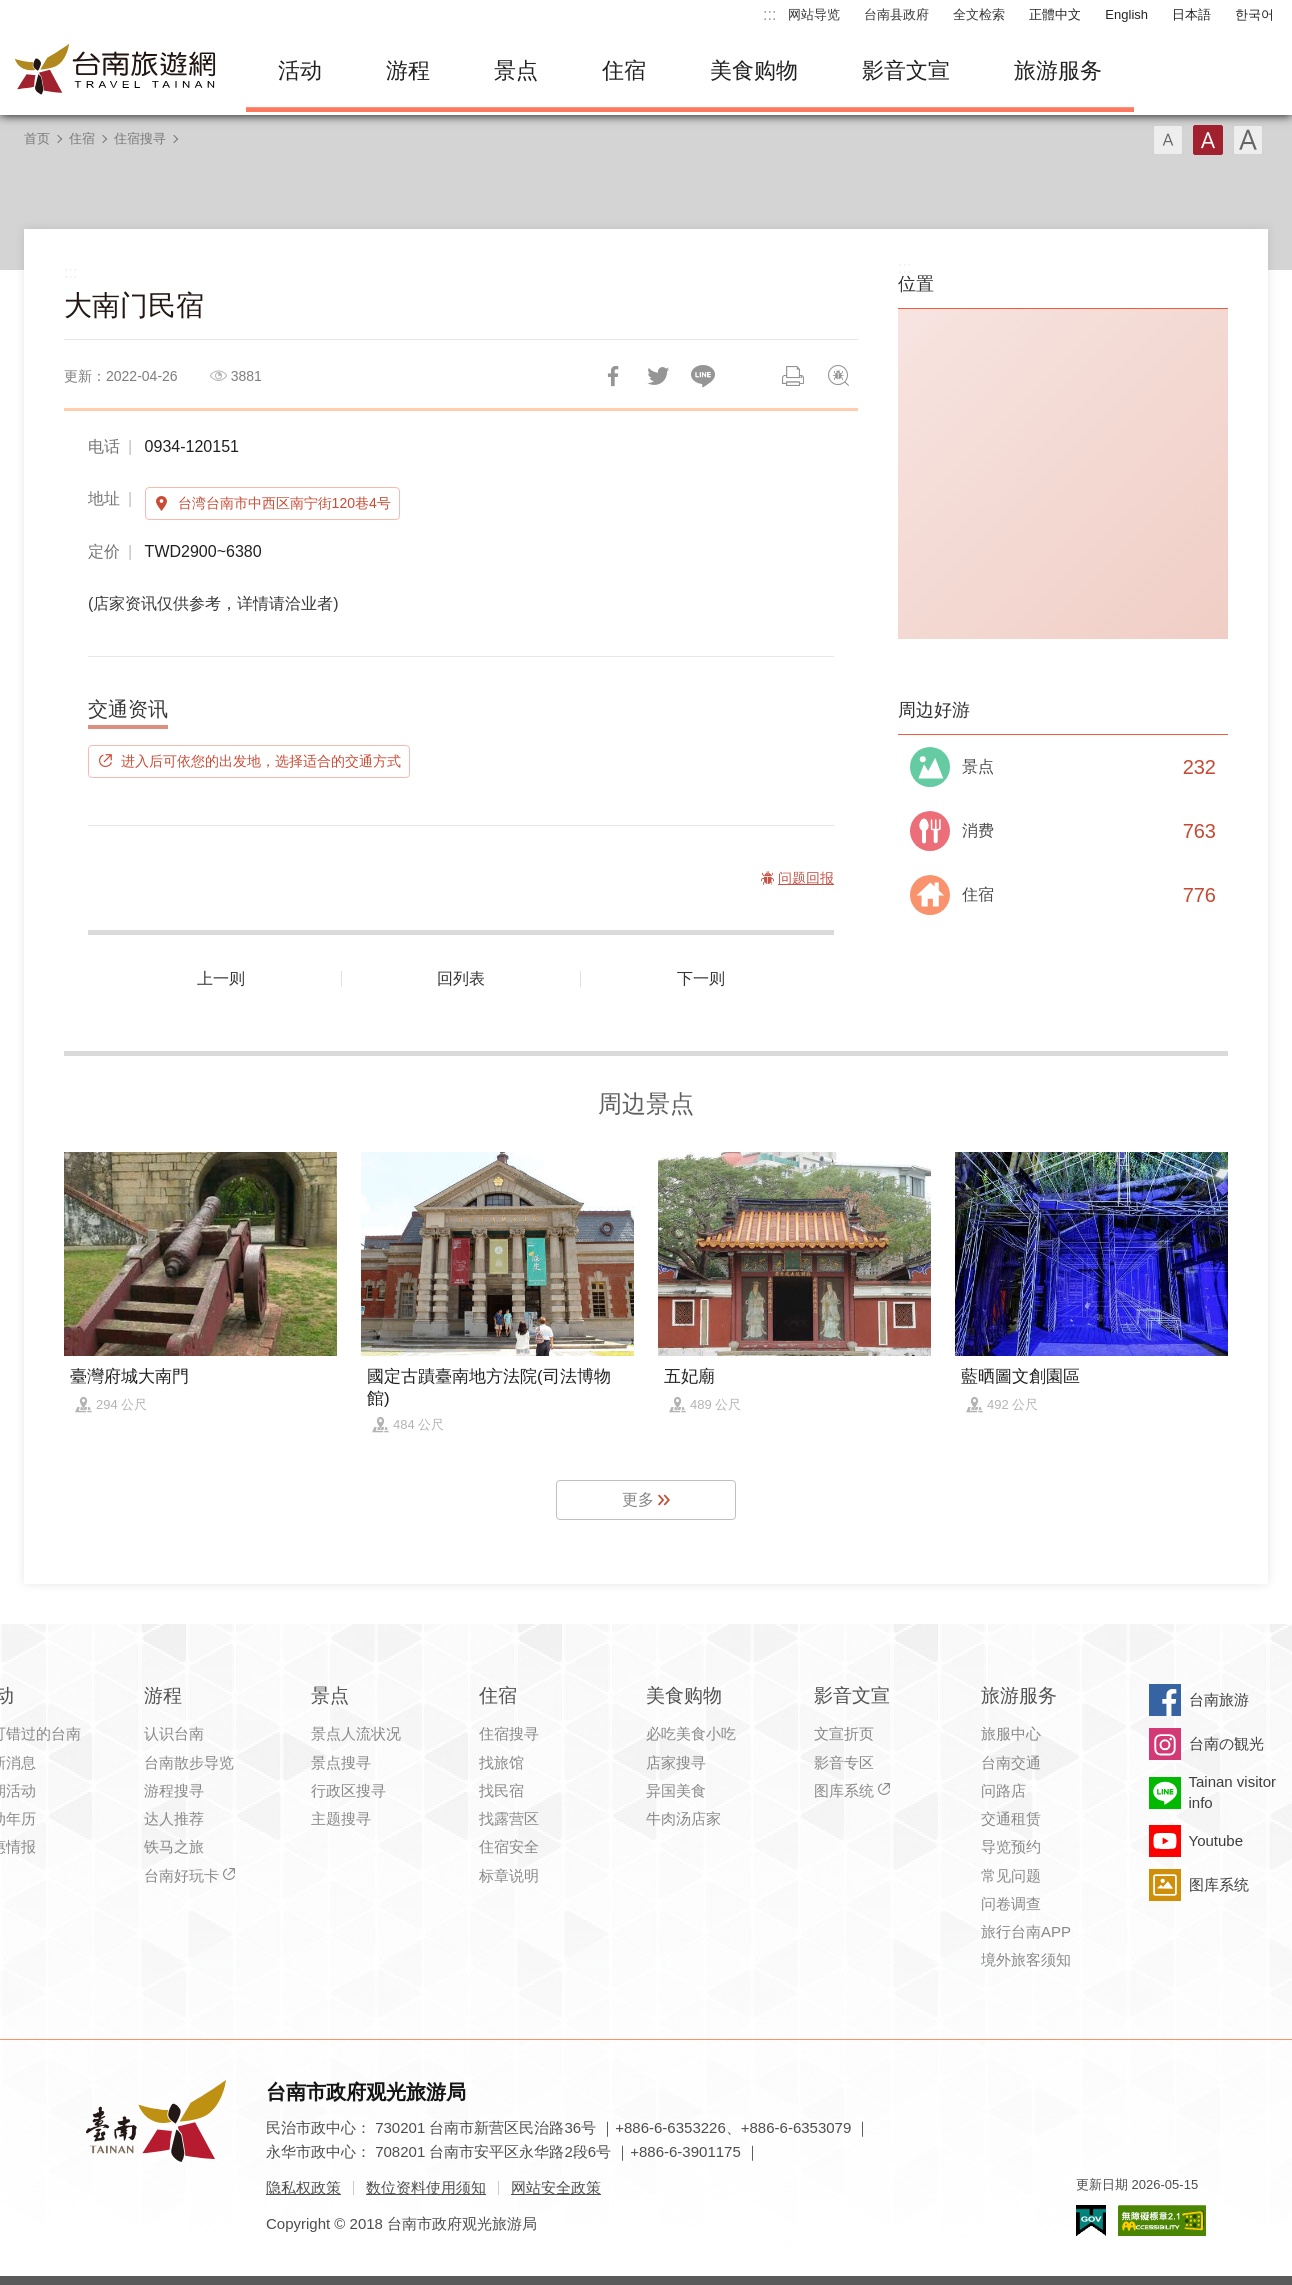 The image size is (1292, 2285). I want to click on 问路店, so click(1003, 1790).